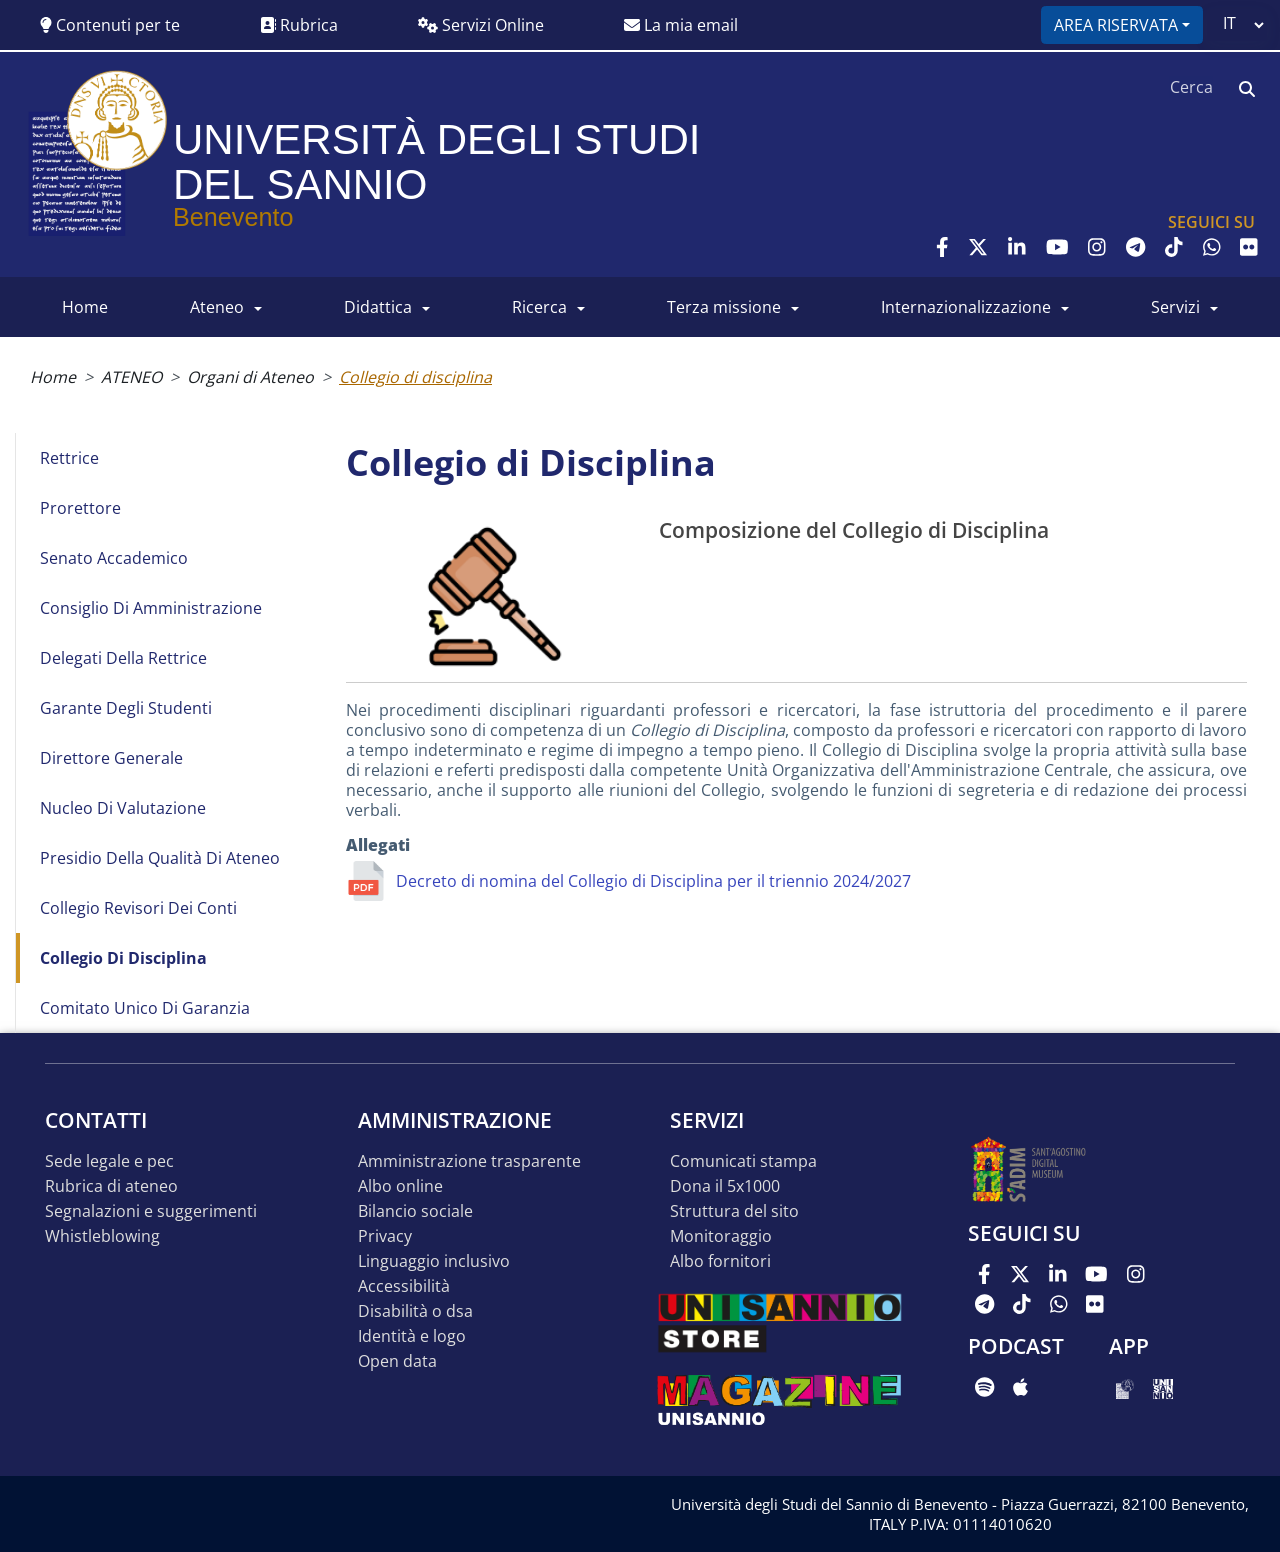  I want to click on Segnalazioni e suggerimenti, so click(151, 1211).